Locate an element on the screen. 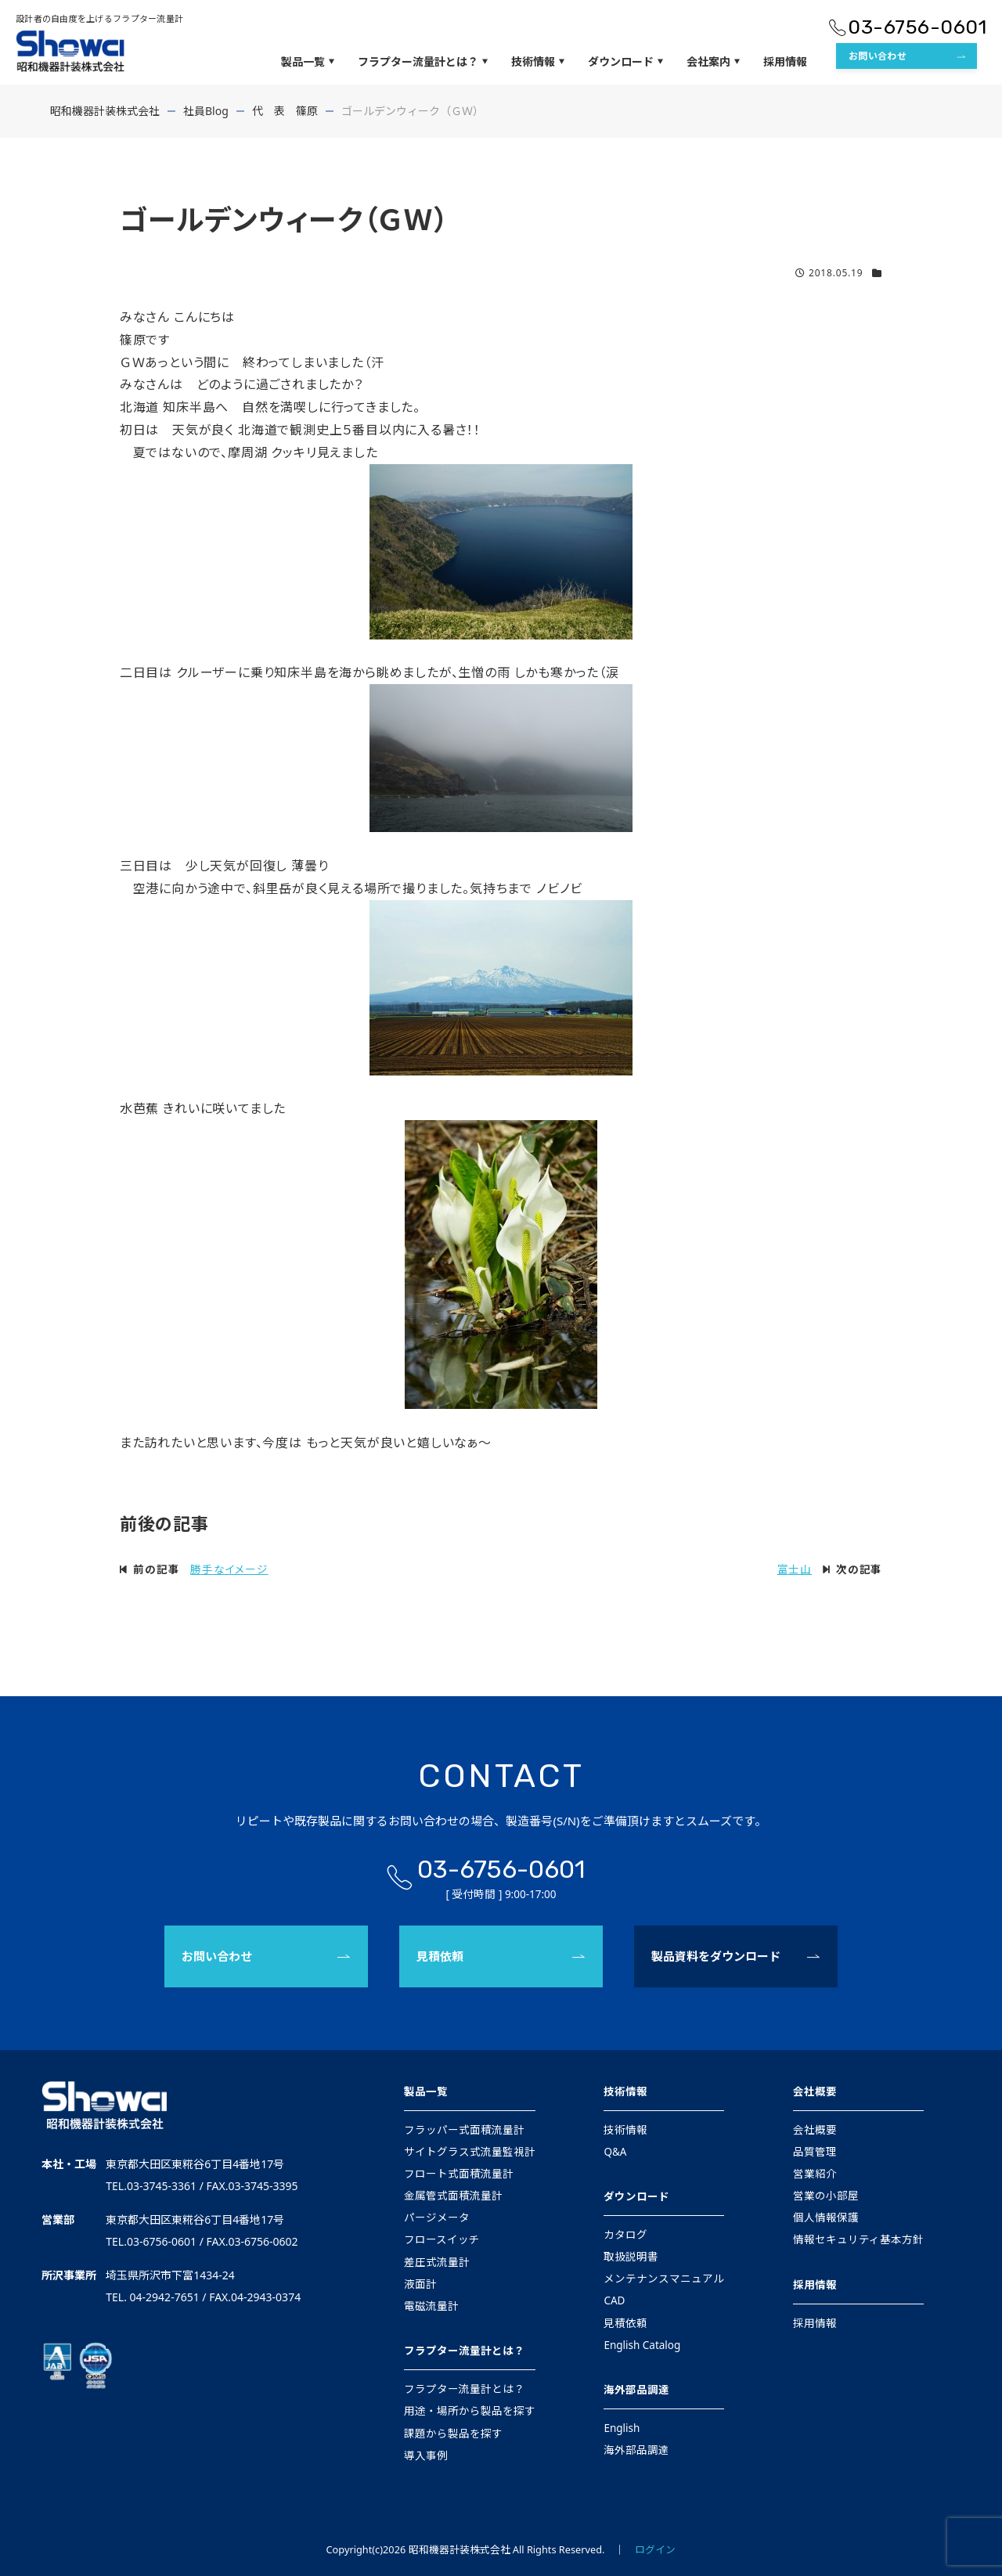 This screenshot has height=2576, width=1002. お問い合わせ is located at coordinates (877, 56).